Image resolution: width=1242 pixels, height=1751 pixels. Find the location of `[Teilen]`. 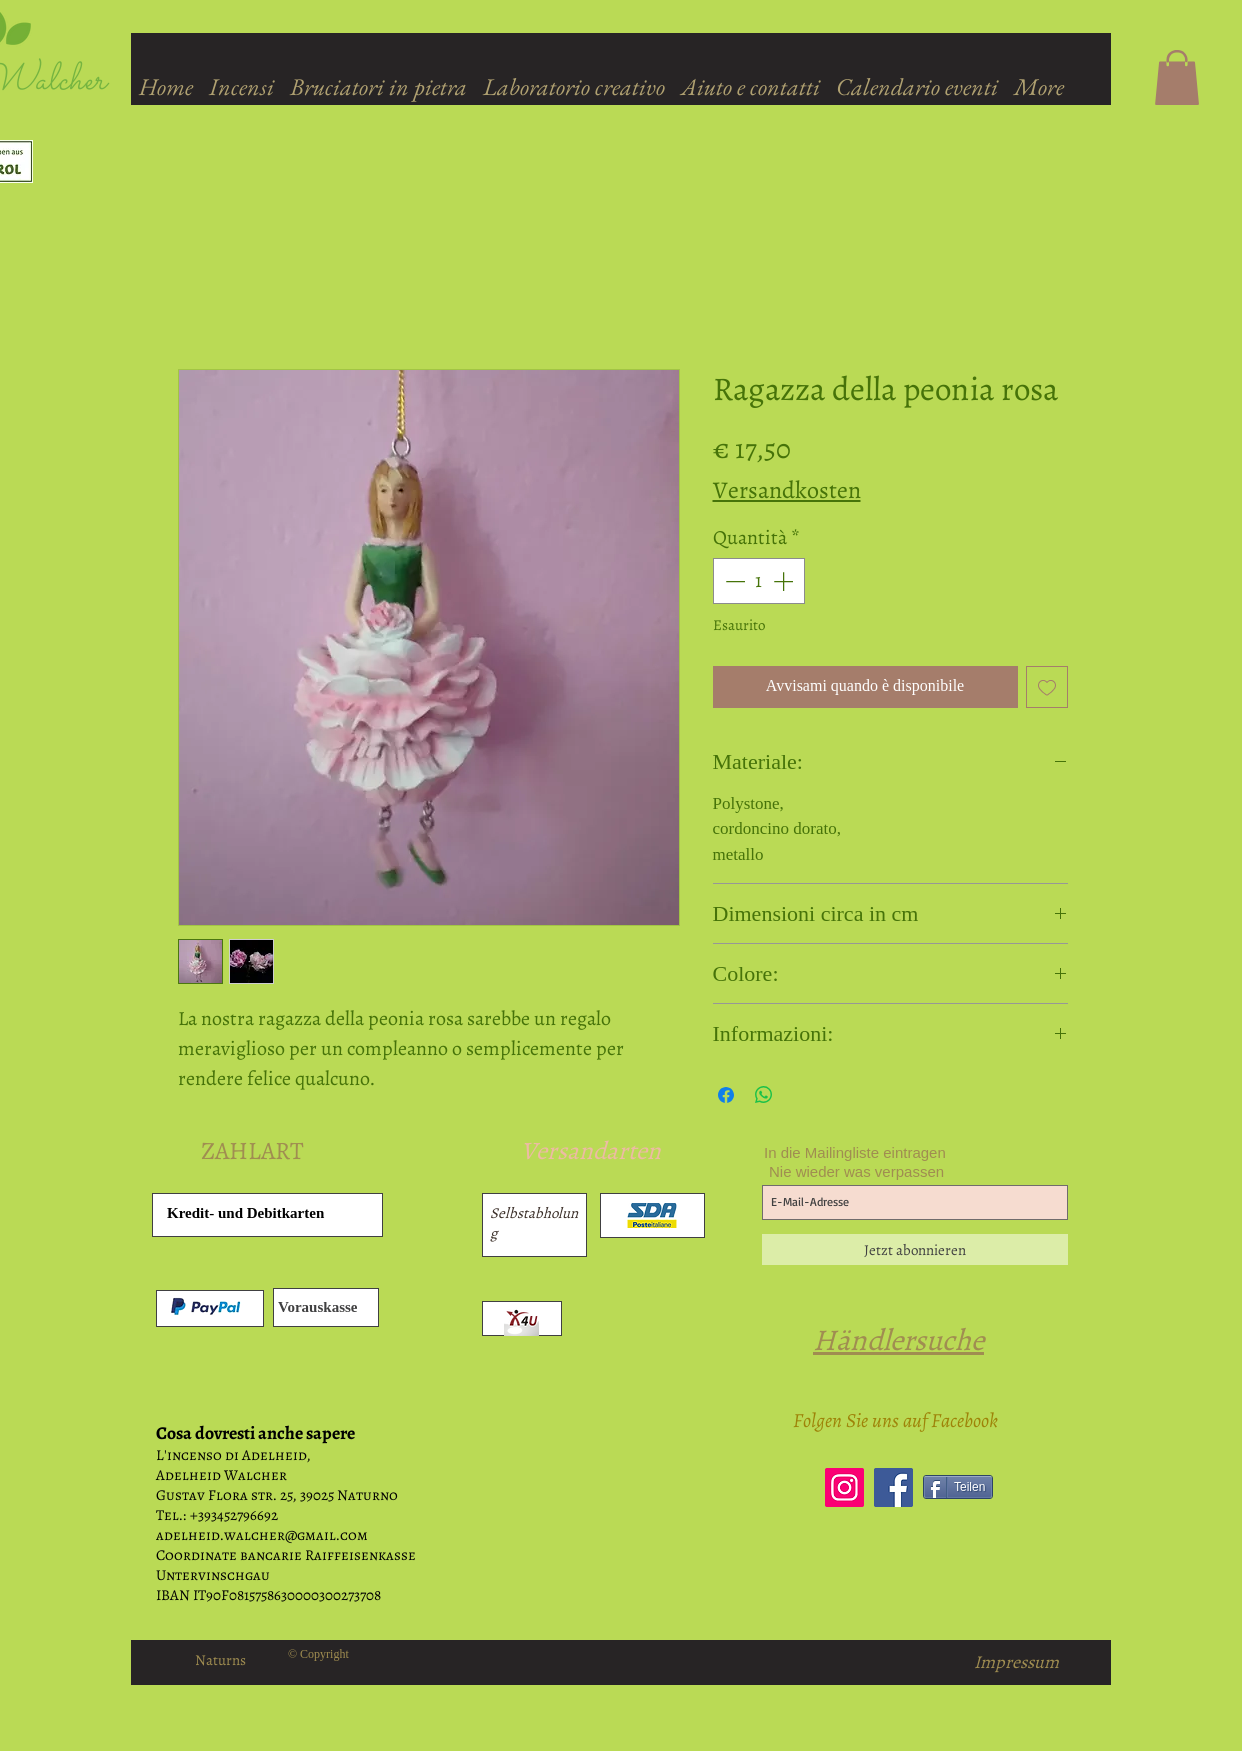

[Teilen] is located at coordinates (958, 1487).